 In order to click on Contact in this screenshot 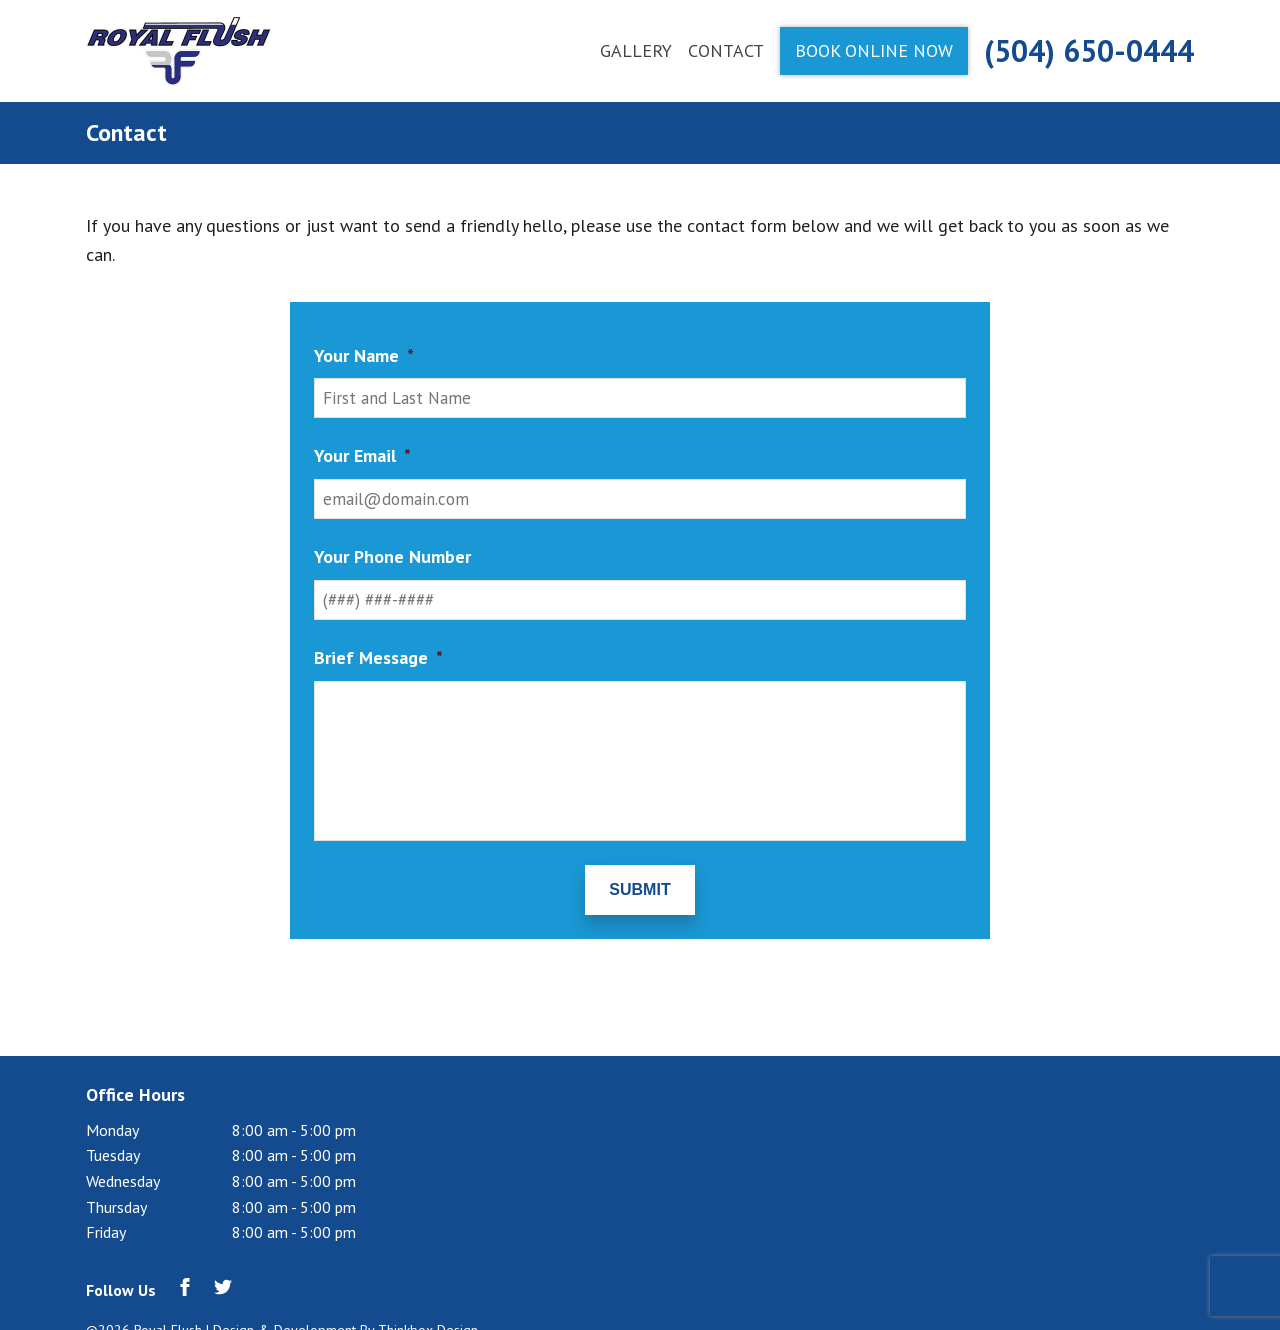, I will do `click(726, 50)`.